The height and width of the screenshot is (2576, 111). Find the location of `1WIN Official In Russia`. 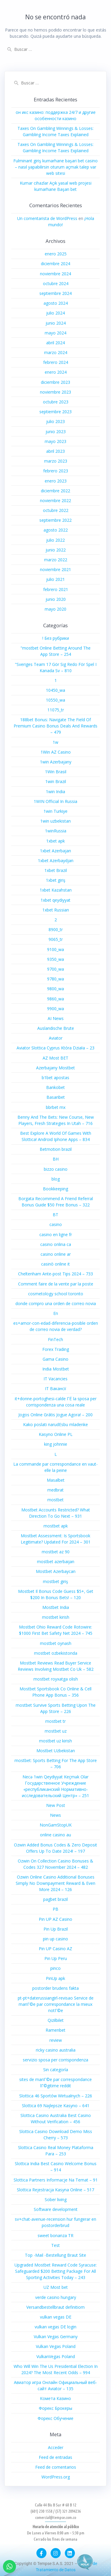

1WIN Official In Russia is located at coordinates (55, 801).